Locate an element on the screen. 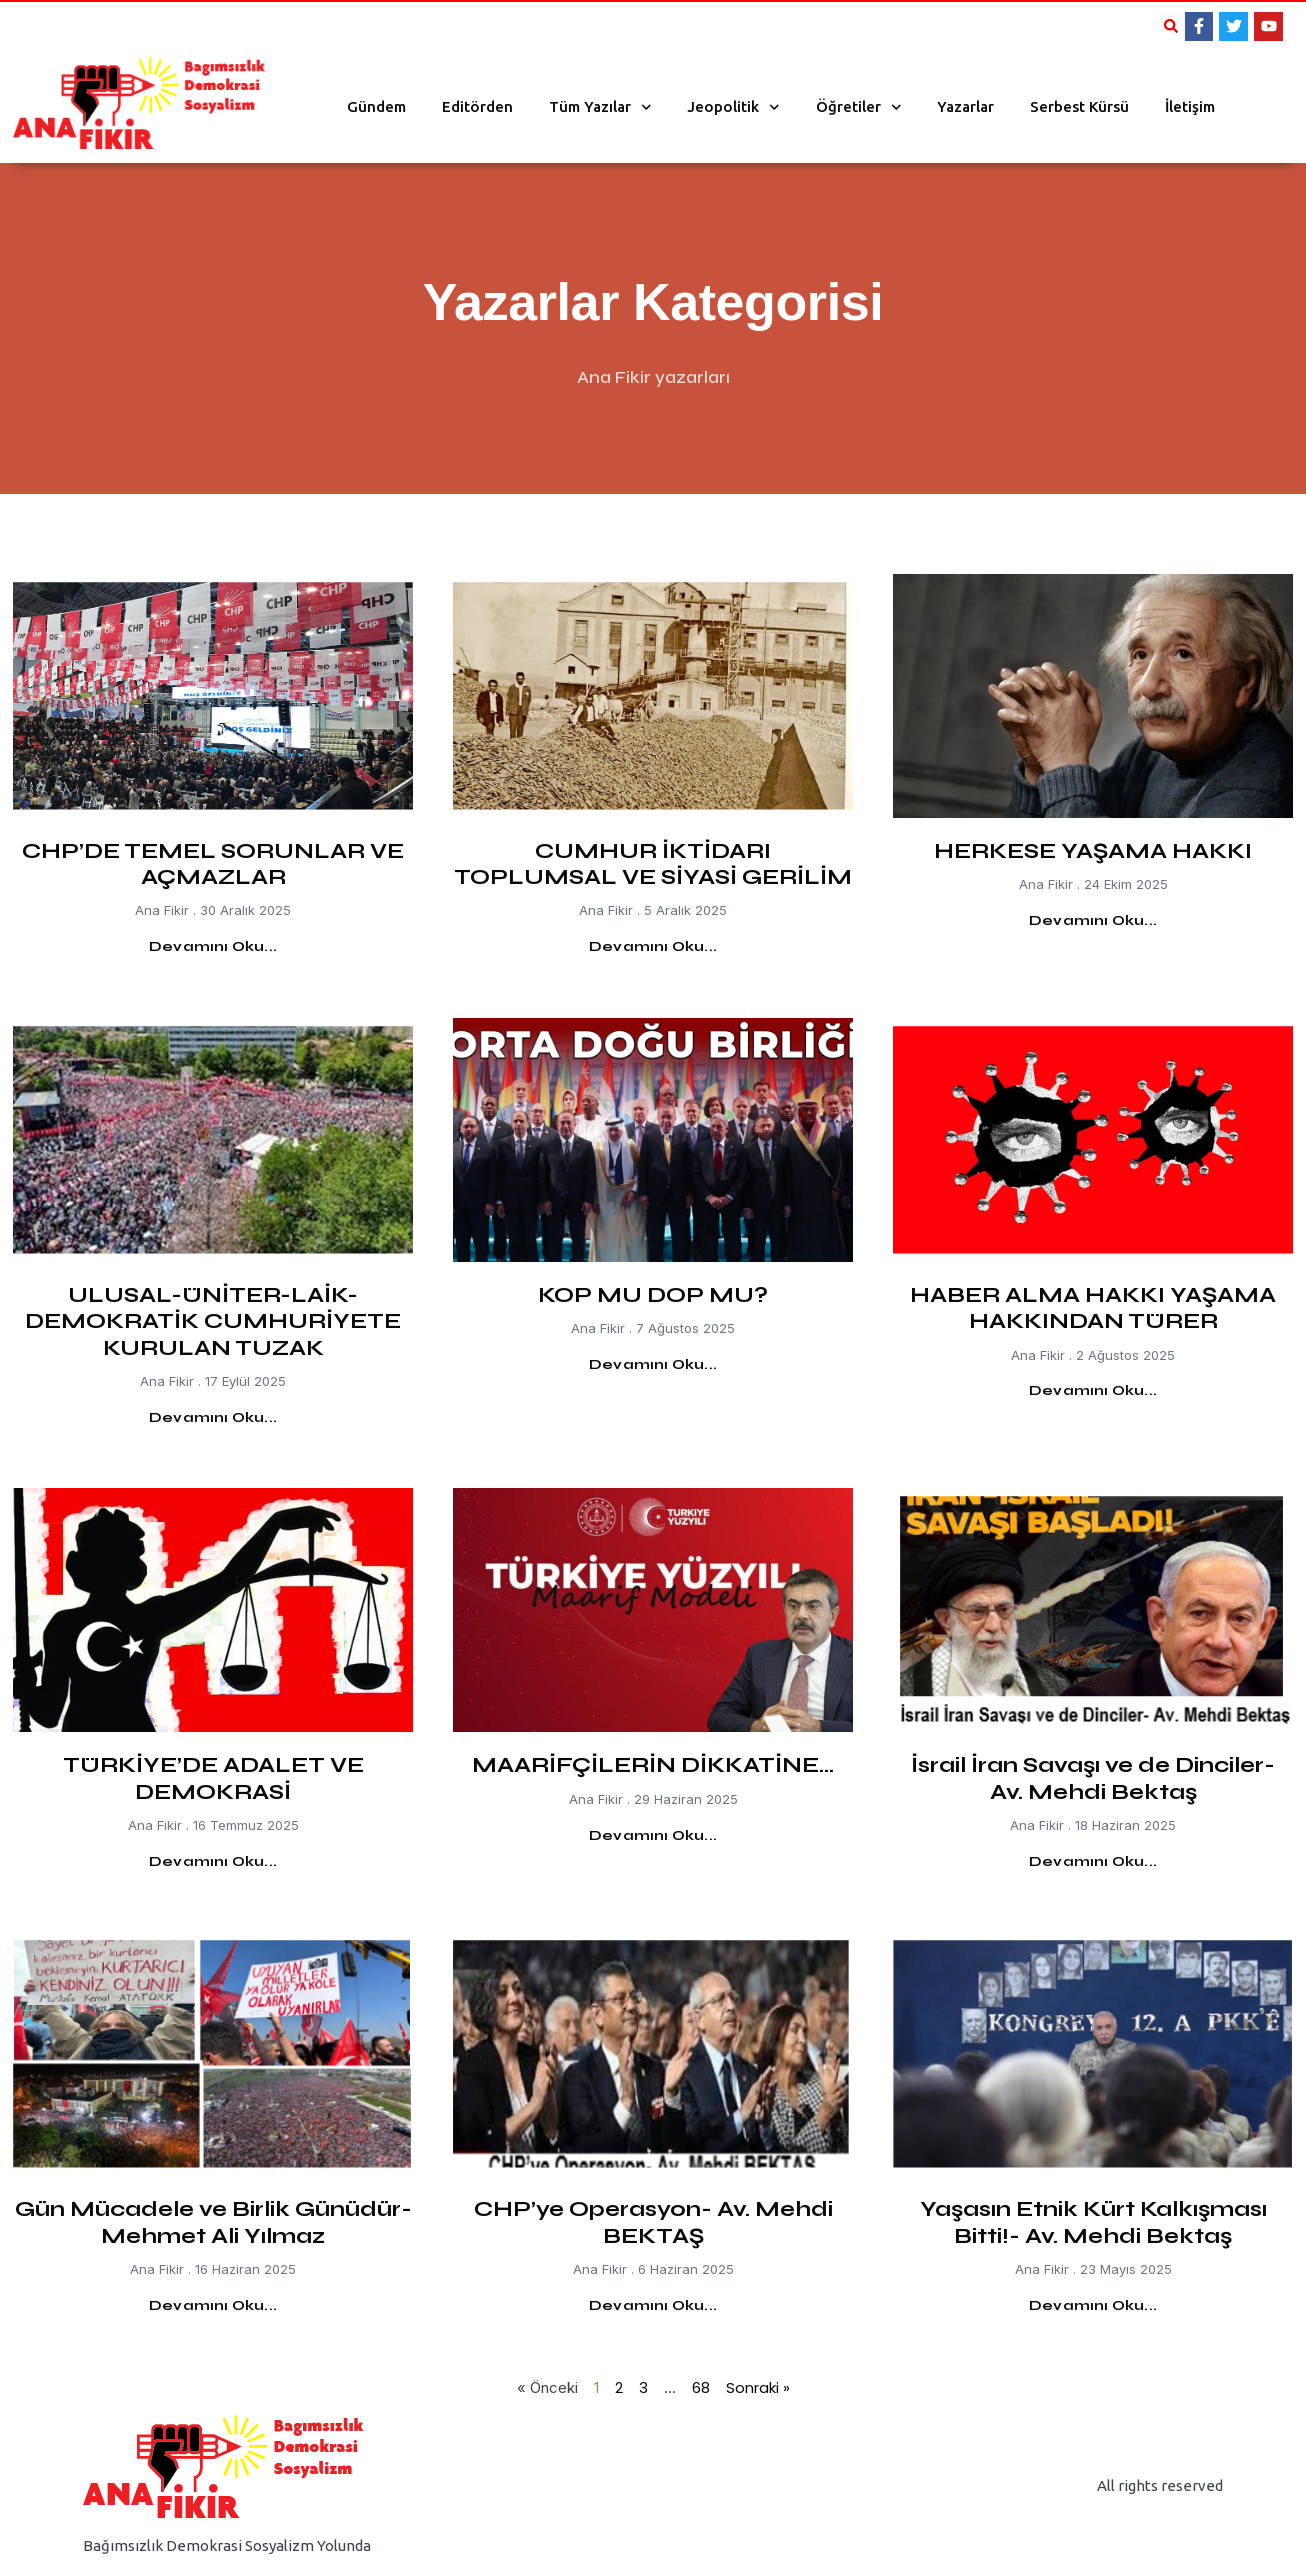 The height and width of the screenshot is (2574, 1306). Öğretiler is located at coordinates (859, 107).